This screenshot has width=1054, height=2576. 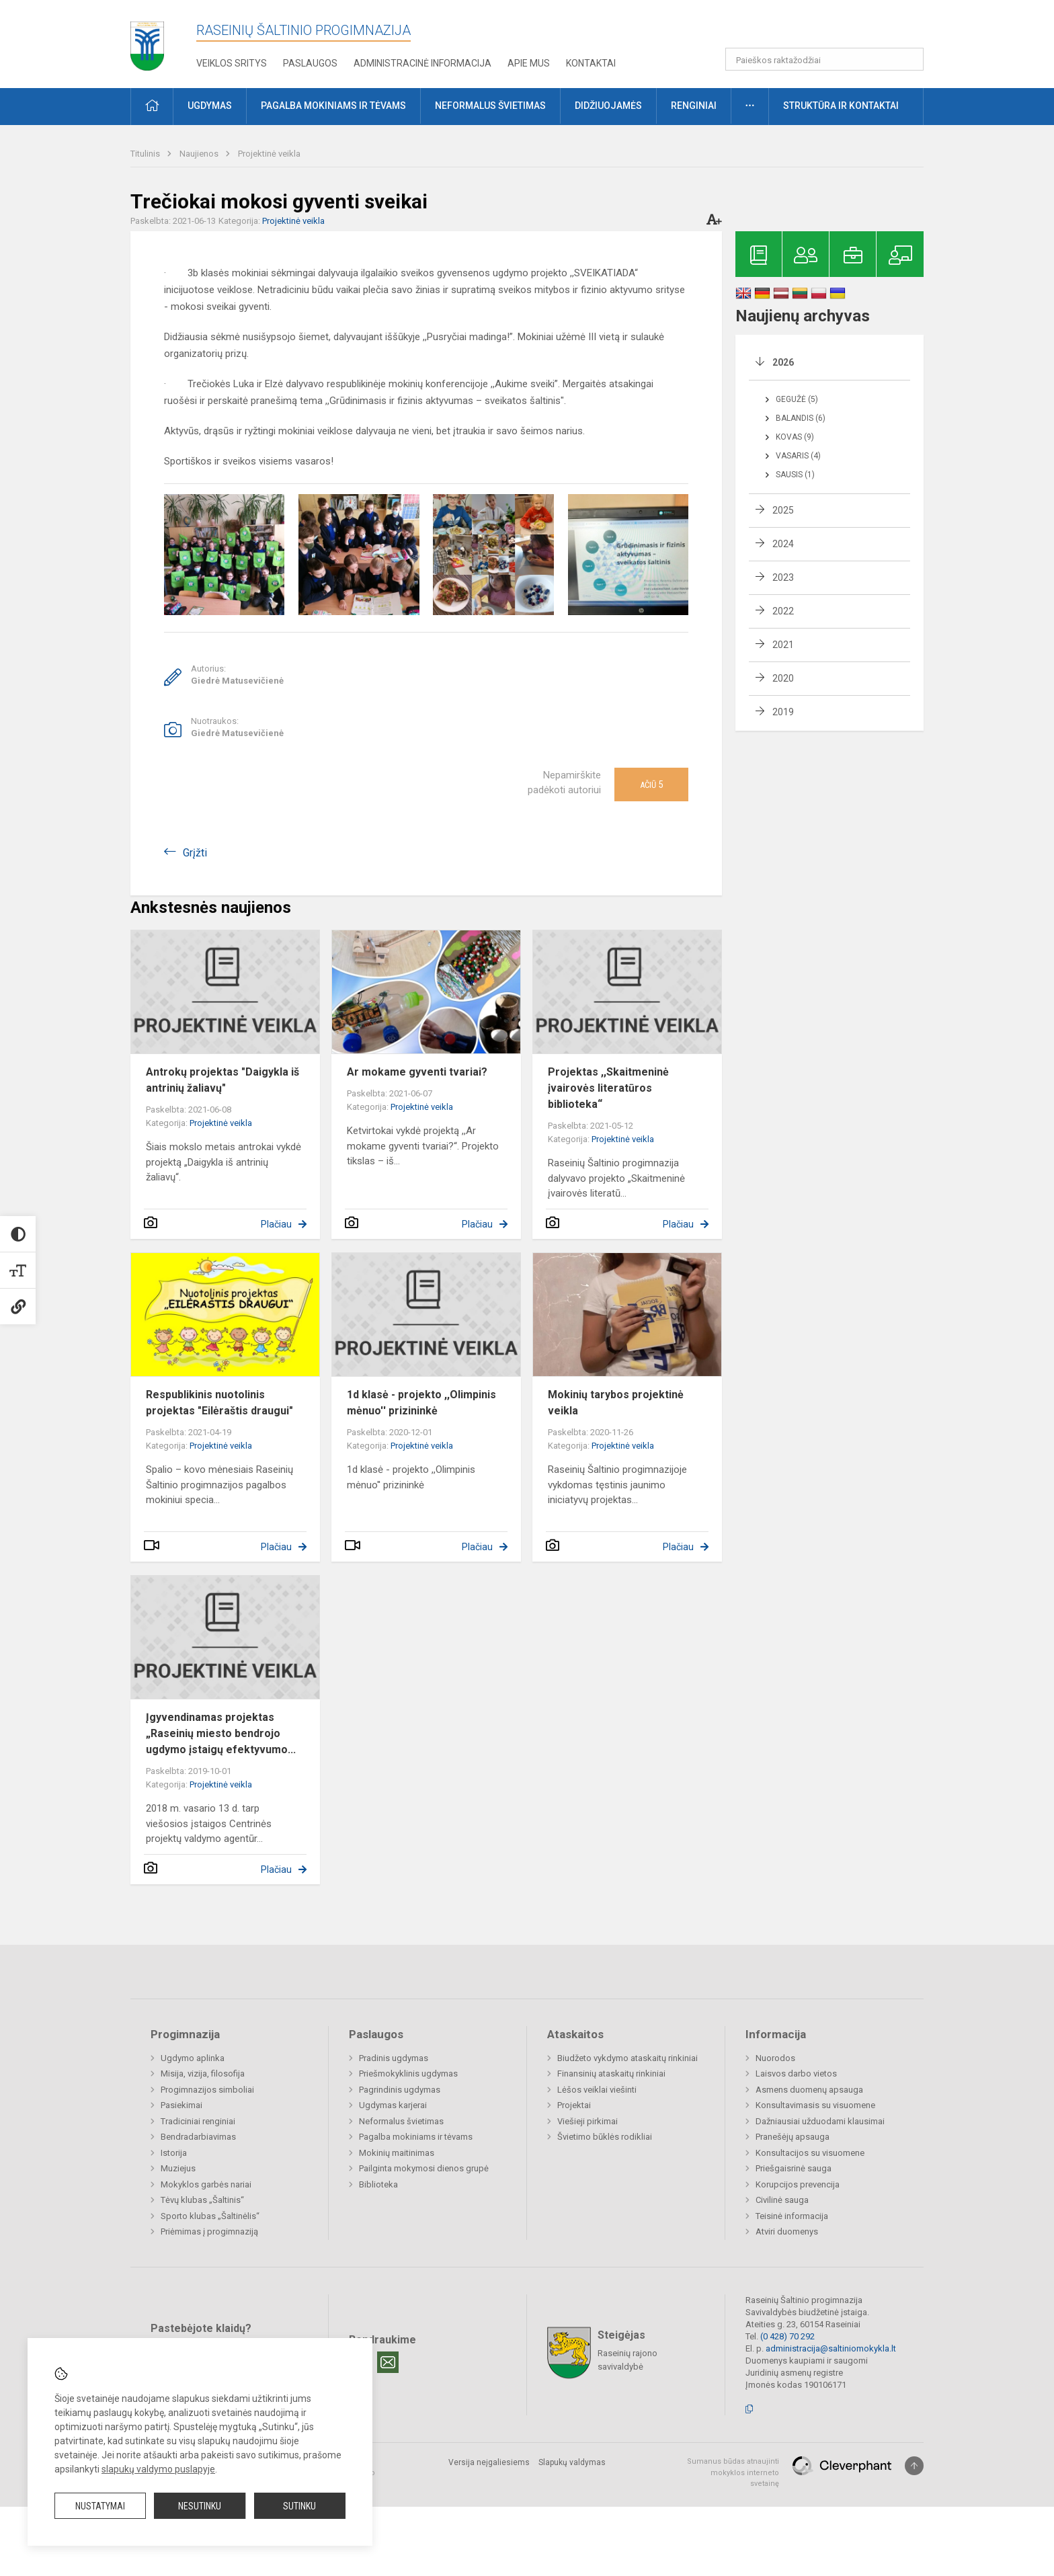 What do you see at coordinates (783, 712) in the screenshot?
I see `2019` at bounding box center [783, 712].